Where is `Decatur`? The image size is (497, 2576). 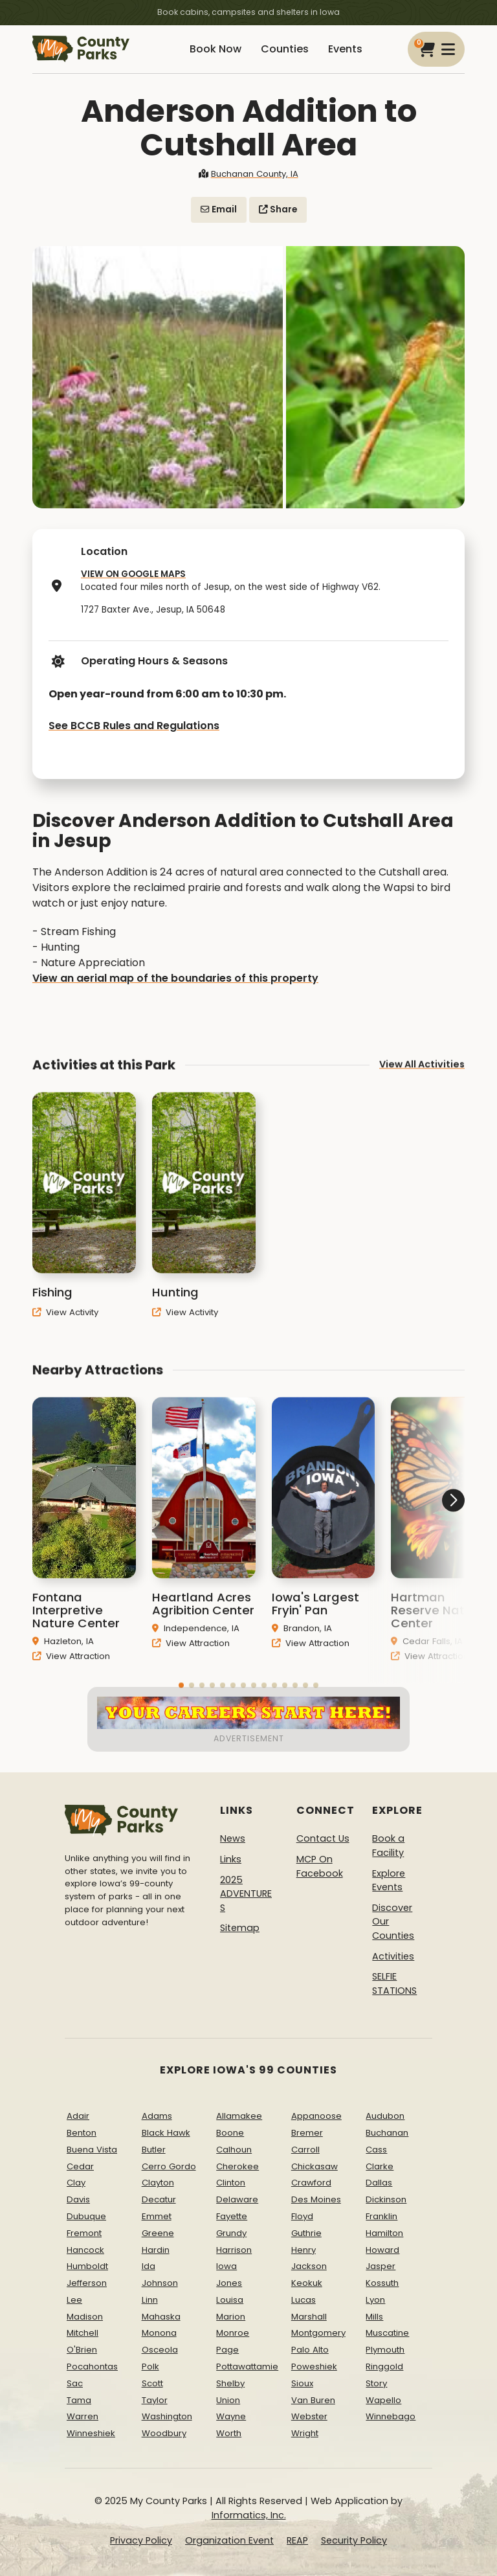
Decatur is located at coordinates (159, 2199).